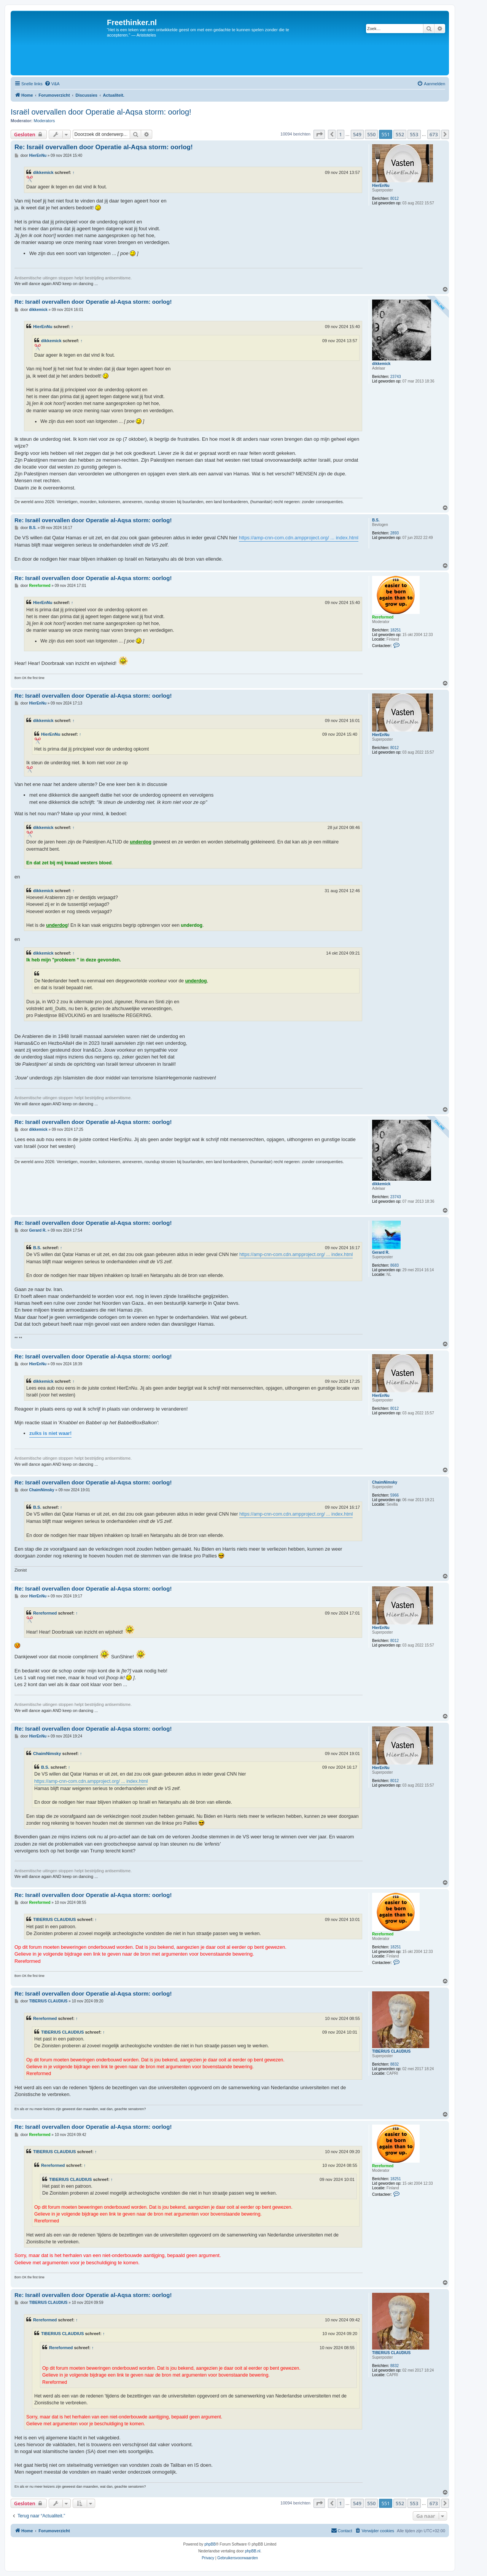 The image size is (487, 2576). Describe the element at coordinates (357, 134) in the screenshot. I see `549 [button]` at that location.